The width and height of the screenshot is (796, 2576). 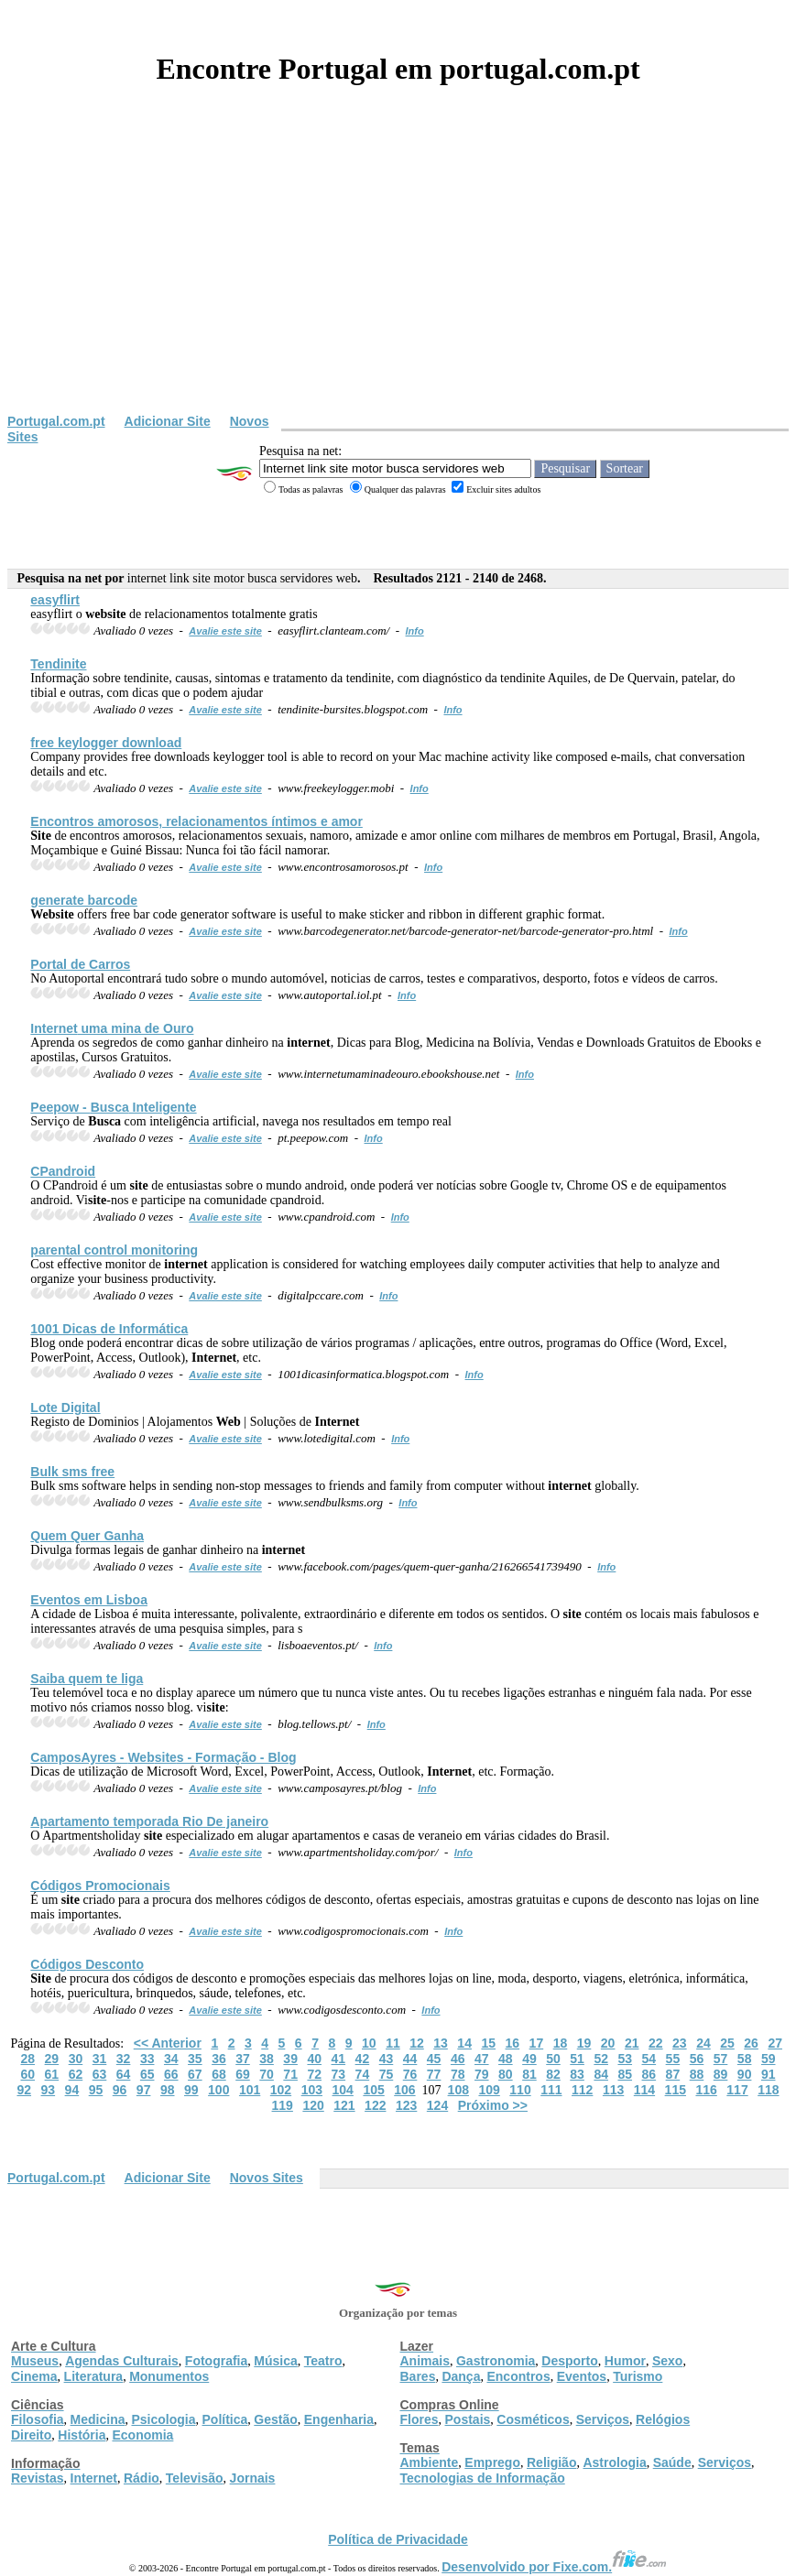 What do you see at coordinates (416, 2043) in the screenshot?
I see `12` at bounding box center [416, 2043].